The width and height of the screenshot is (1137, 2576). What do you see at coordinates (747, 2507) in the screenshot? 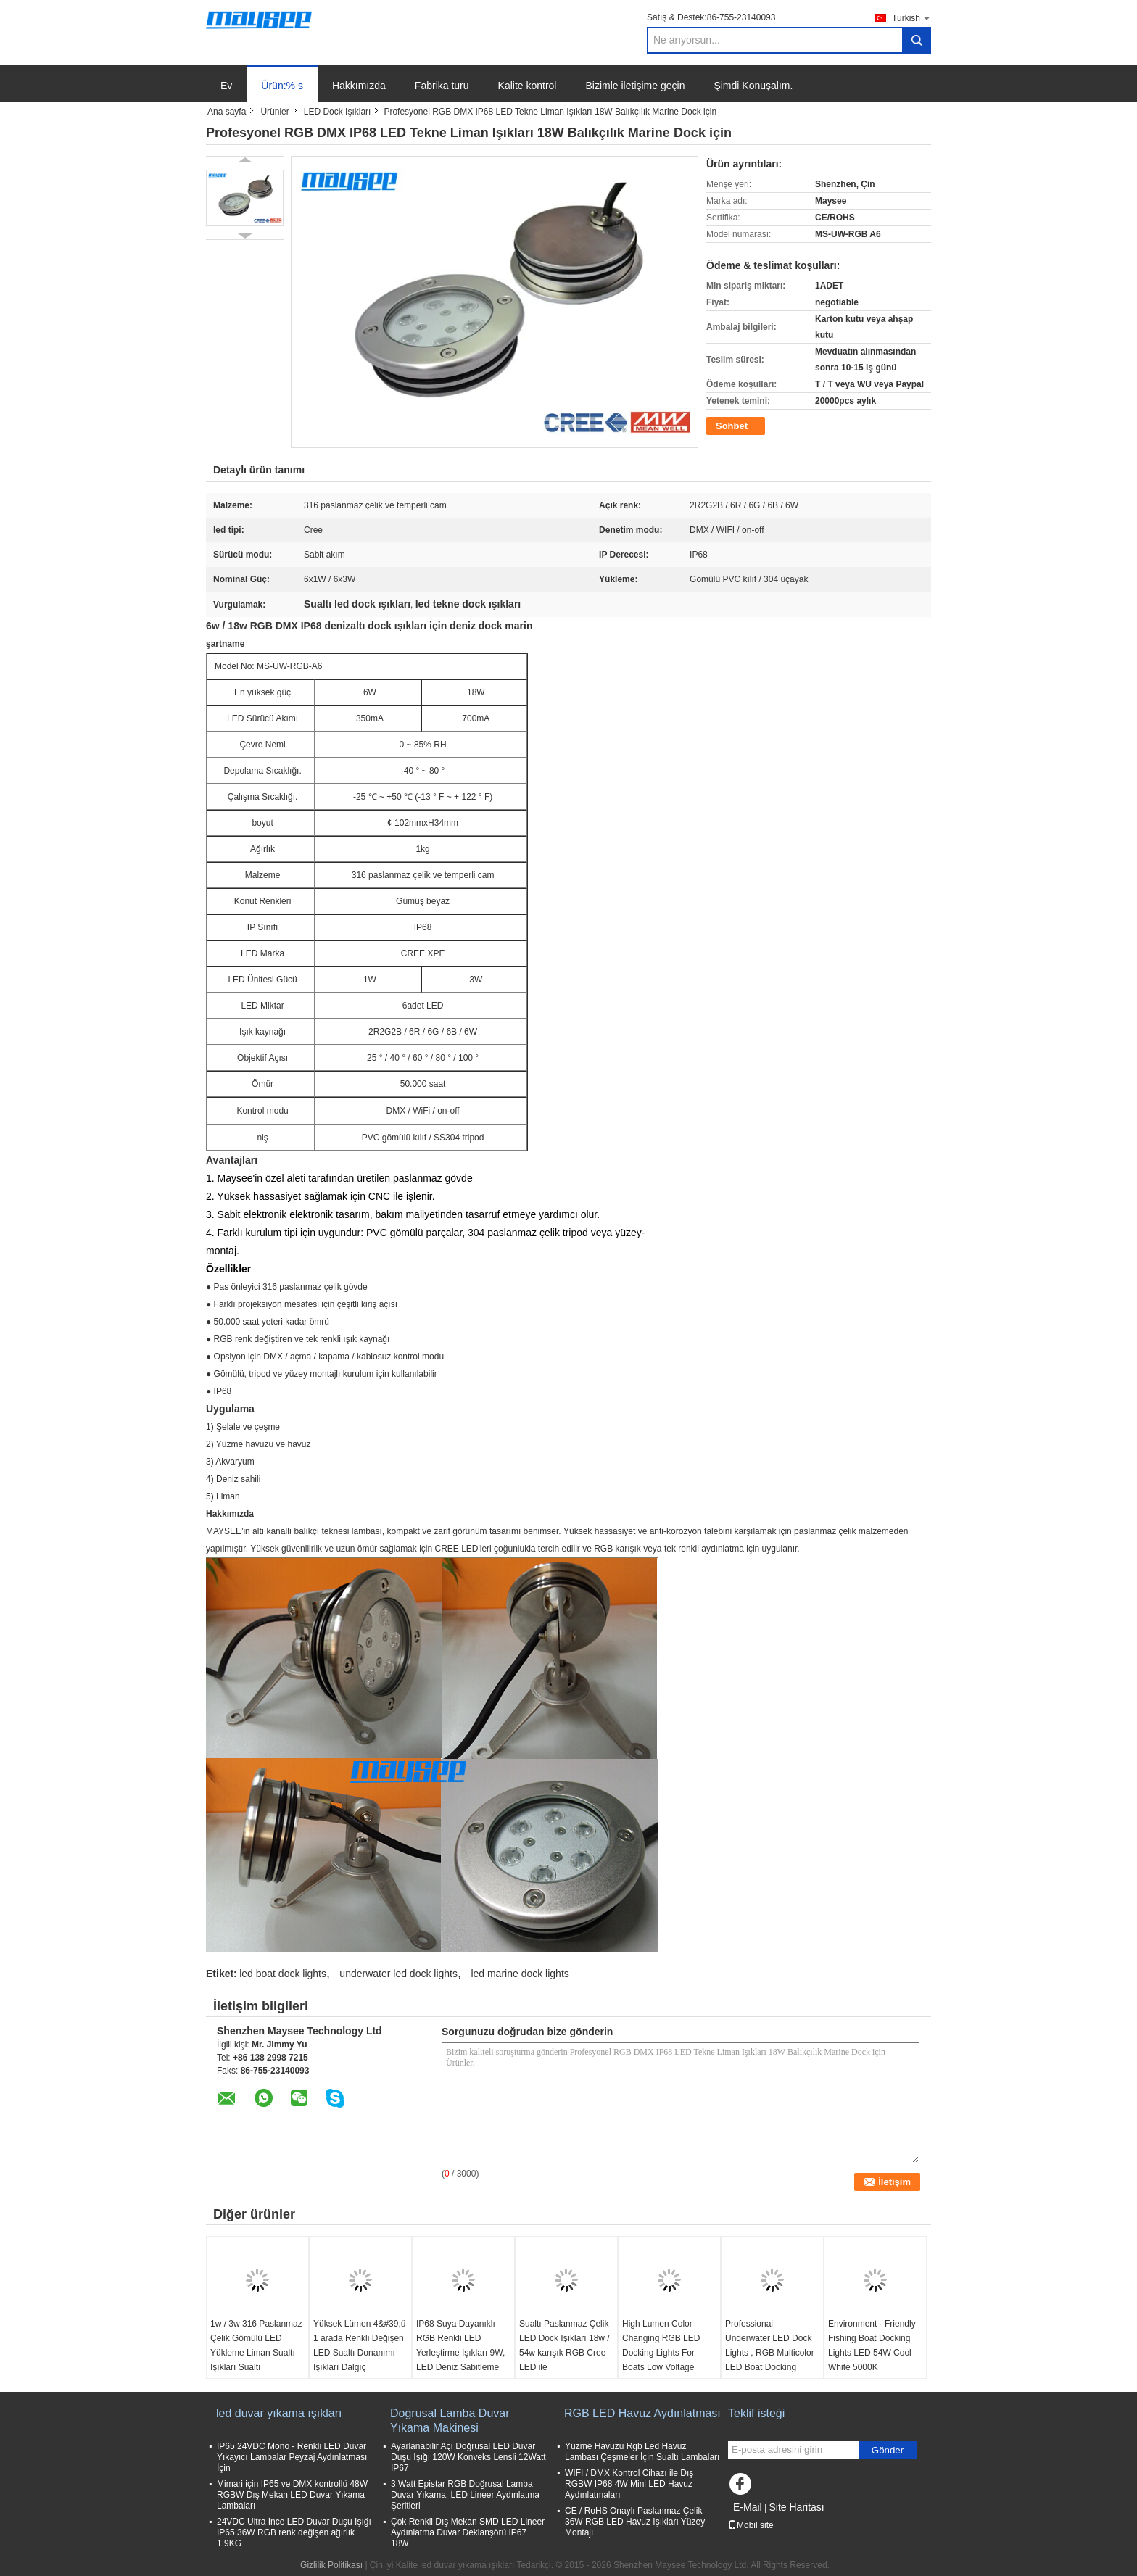
I see `E-Mail` at bounding box center [747, 2507].